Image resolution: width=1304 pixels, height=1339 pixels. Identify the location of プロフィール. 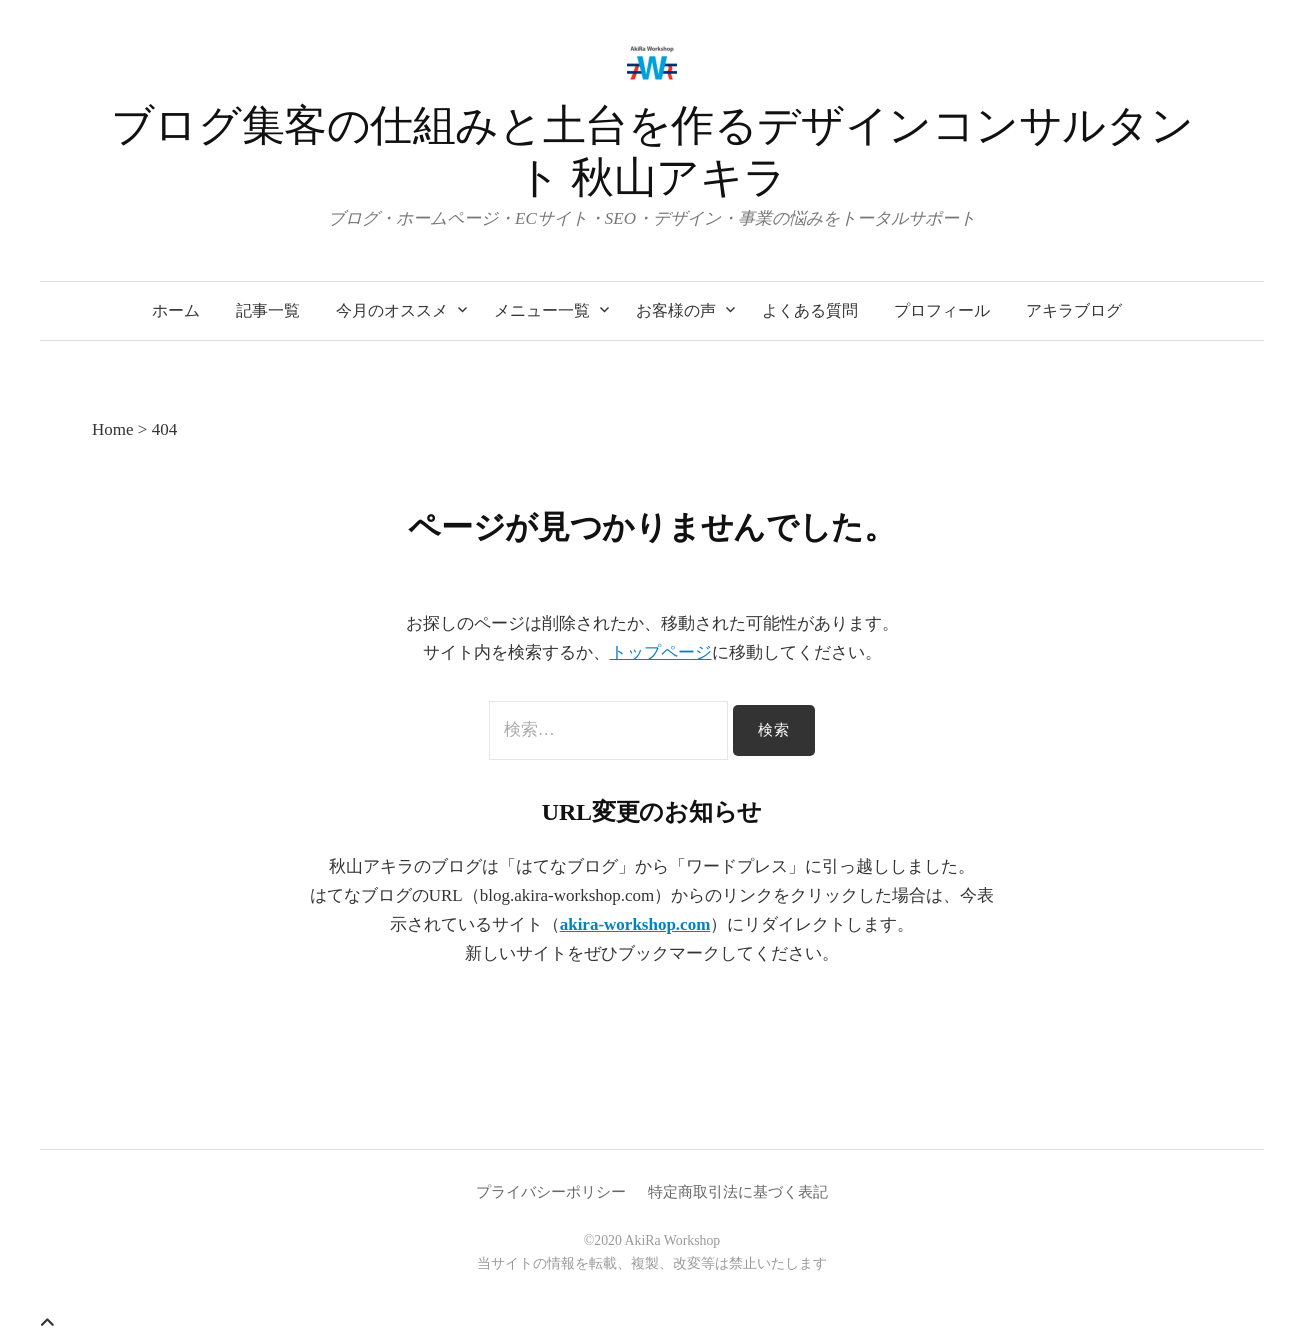
(942, 310).